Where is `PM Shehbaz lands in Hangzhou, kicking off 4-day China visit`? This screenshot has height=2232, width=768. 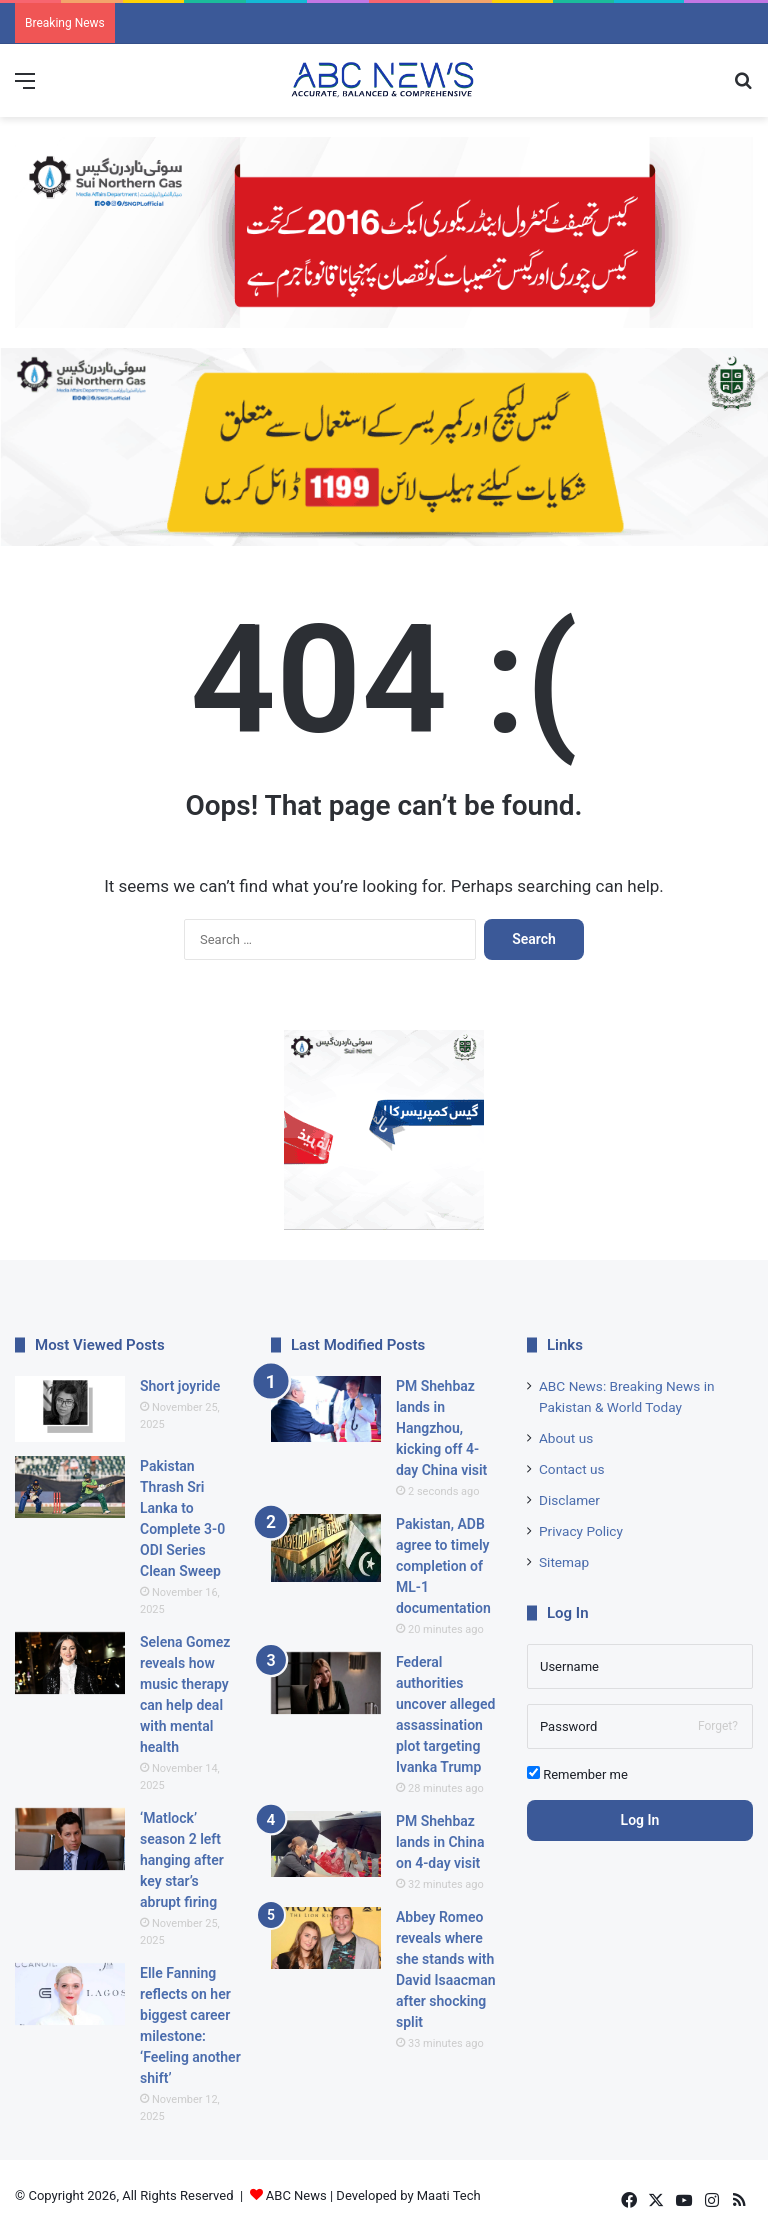 PM Shehbaz lands in Hangzhou, kicking off 4-day China visit is located at coordinates (441, 1428).